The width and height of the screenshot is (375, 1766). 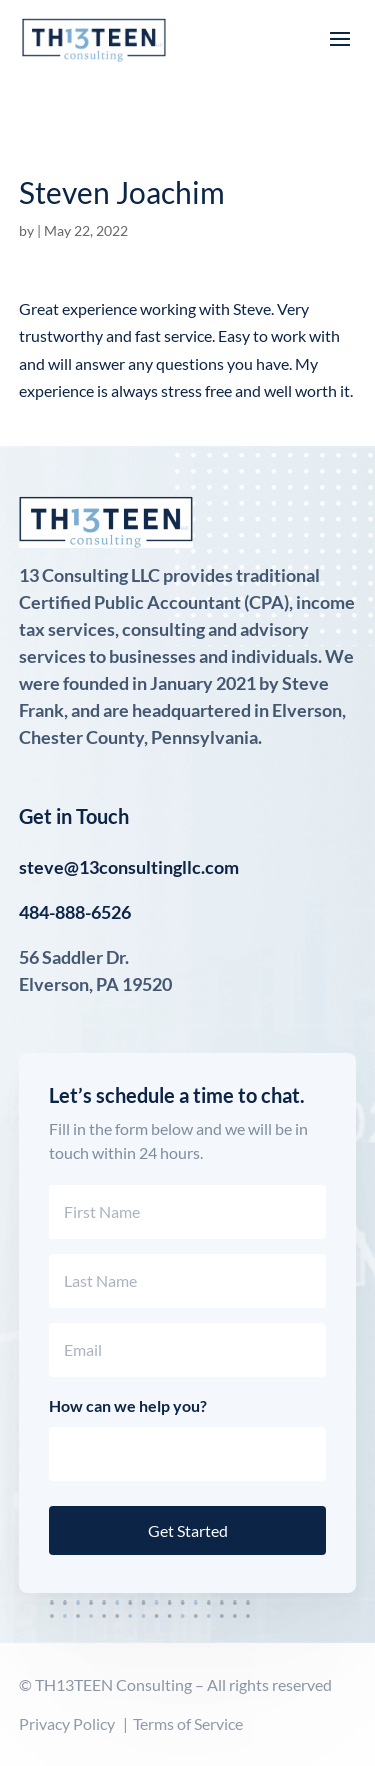 I want to click on How can we help you?, so click(x=128, y=1405).